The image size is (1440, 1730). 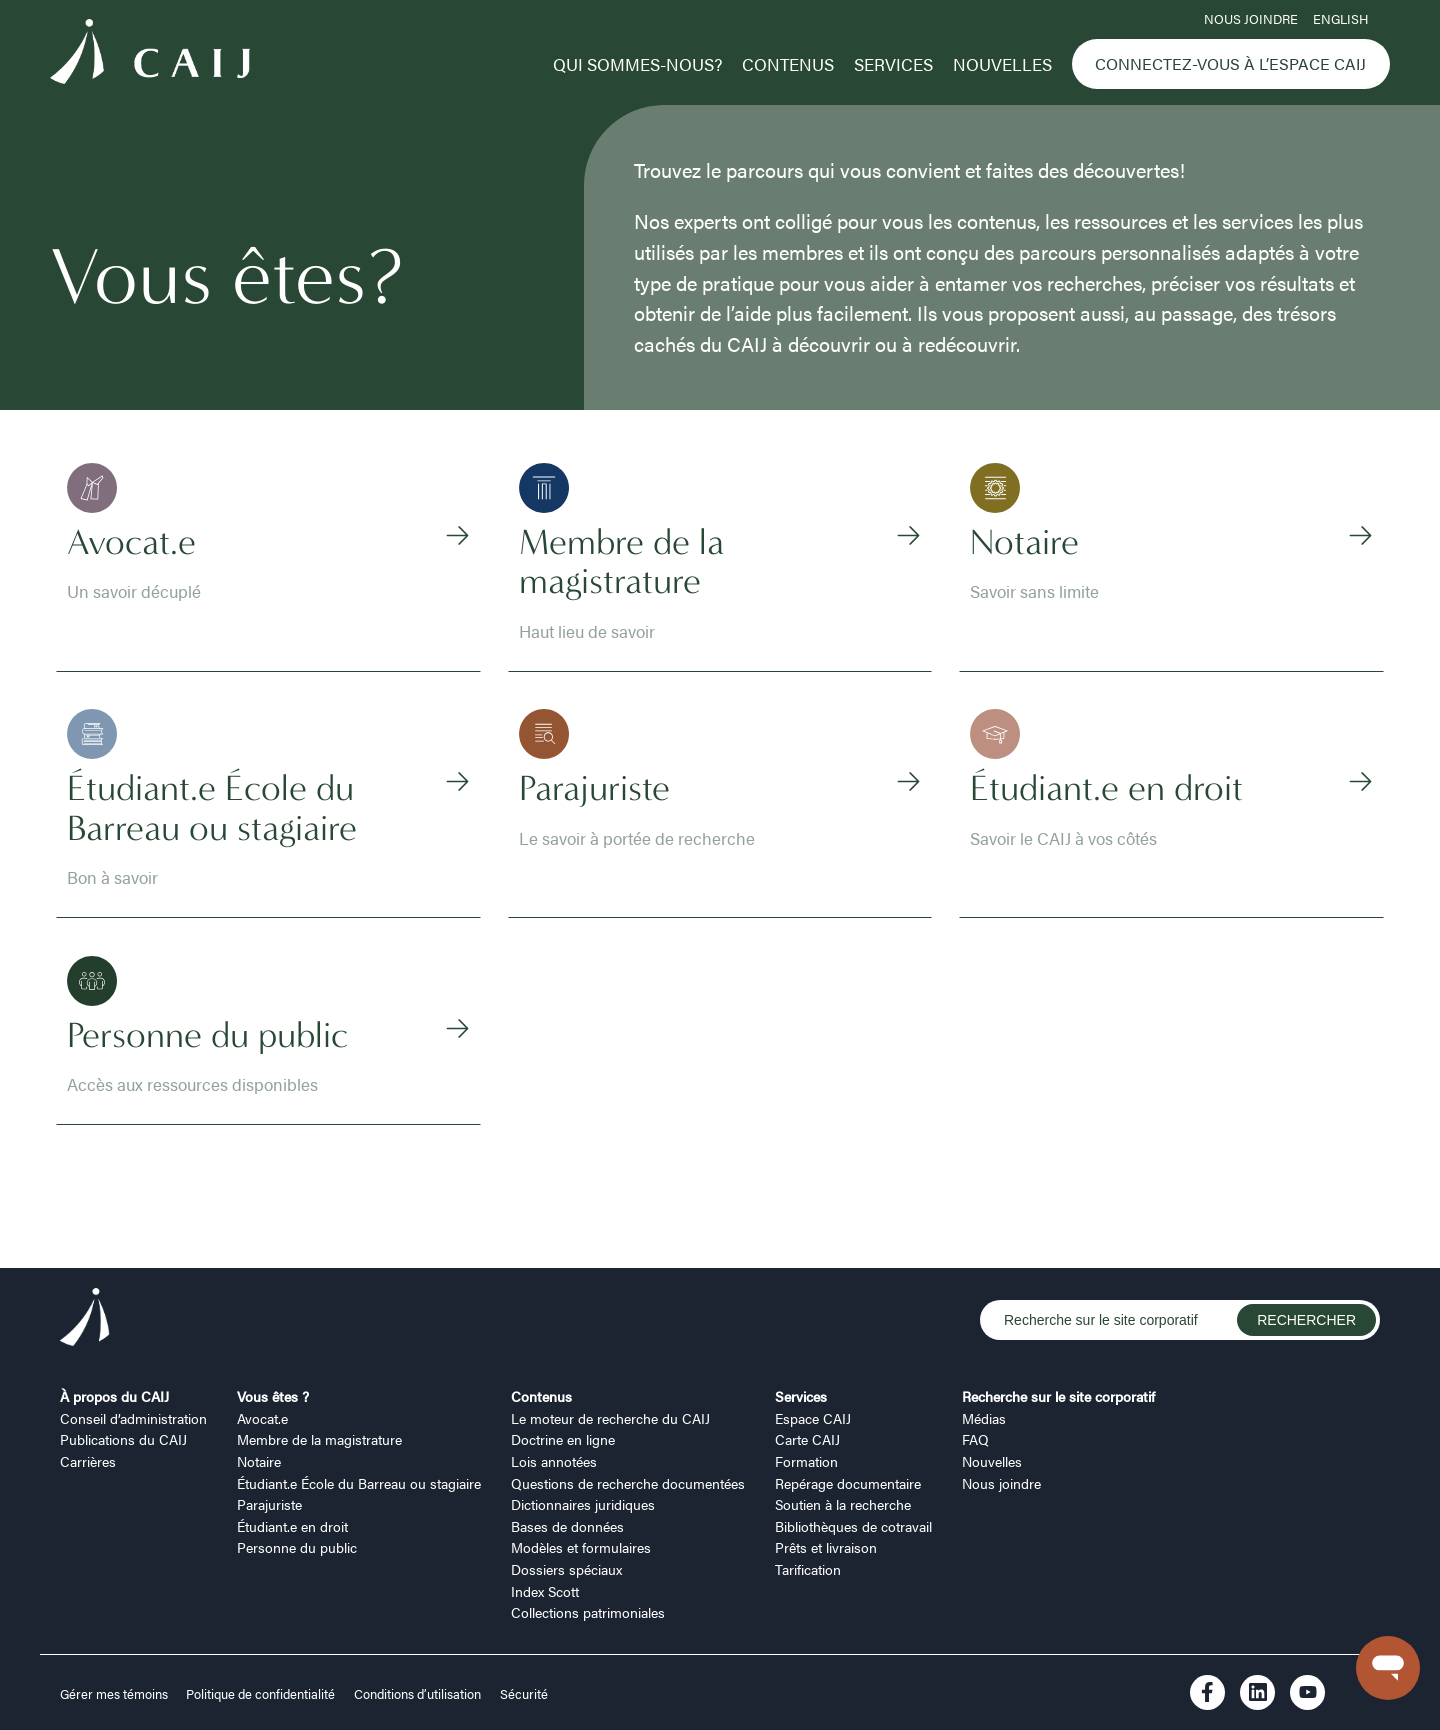 What do you see at coordinates (637, 64) in the screenshot?
I see `Qui sommes-nous?` at bounding box center [637, 64].